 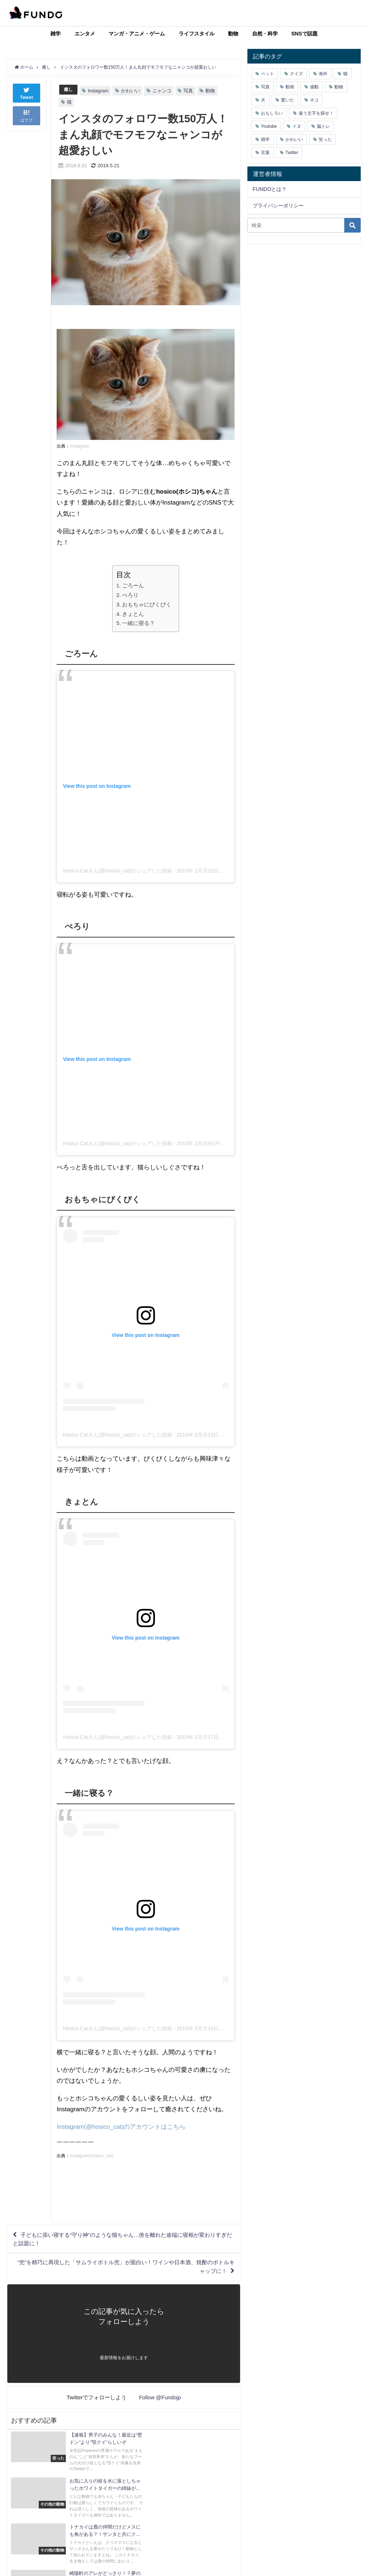 What do you see at coordinates (296, 74) in the screenshot?
I see `クイズ` at bounding box center [296, 74].